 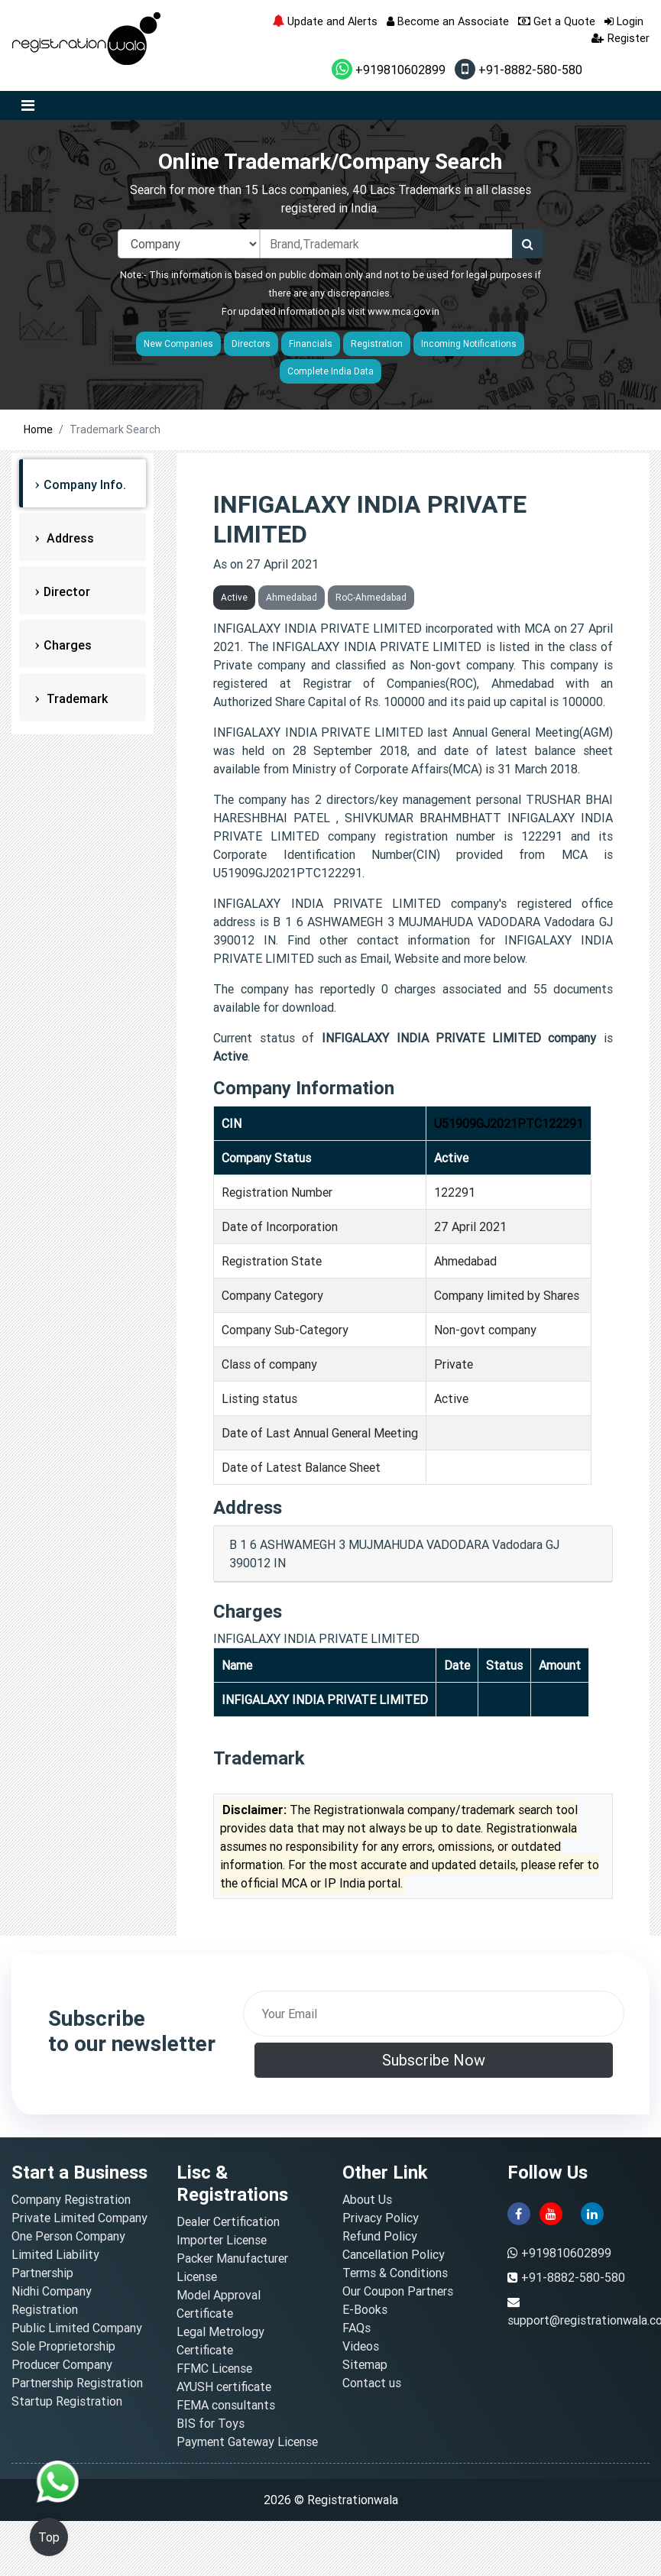 What do you see at coordinates (592, 2212) in the screenshot?
I see `[linkedin]` at bounding box center [592, 2212].